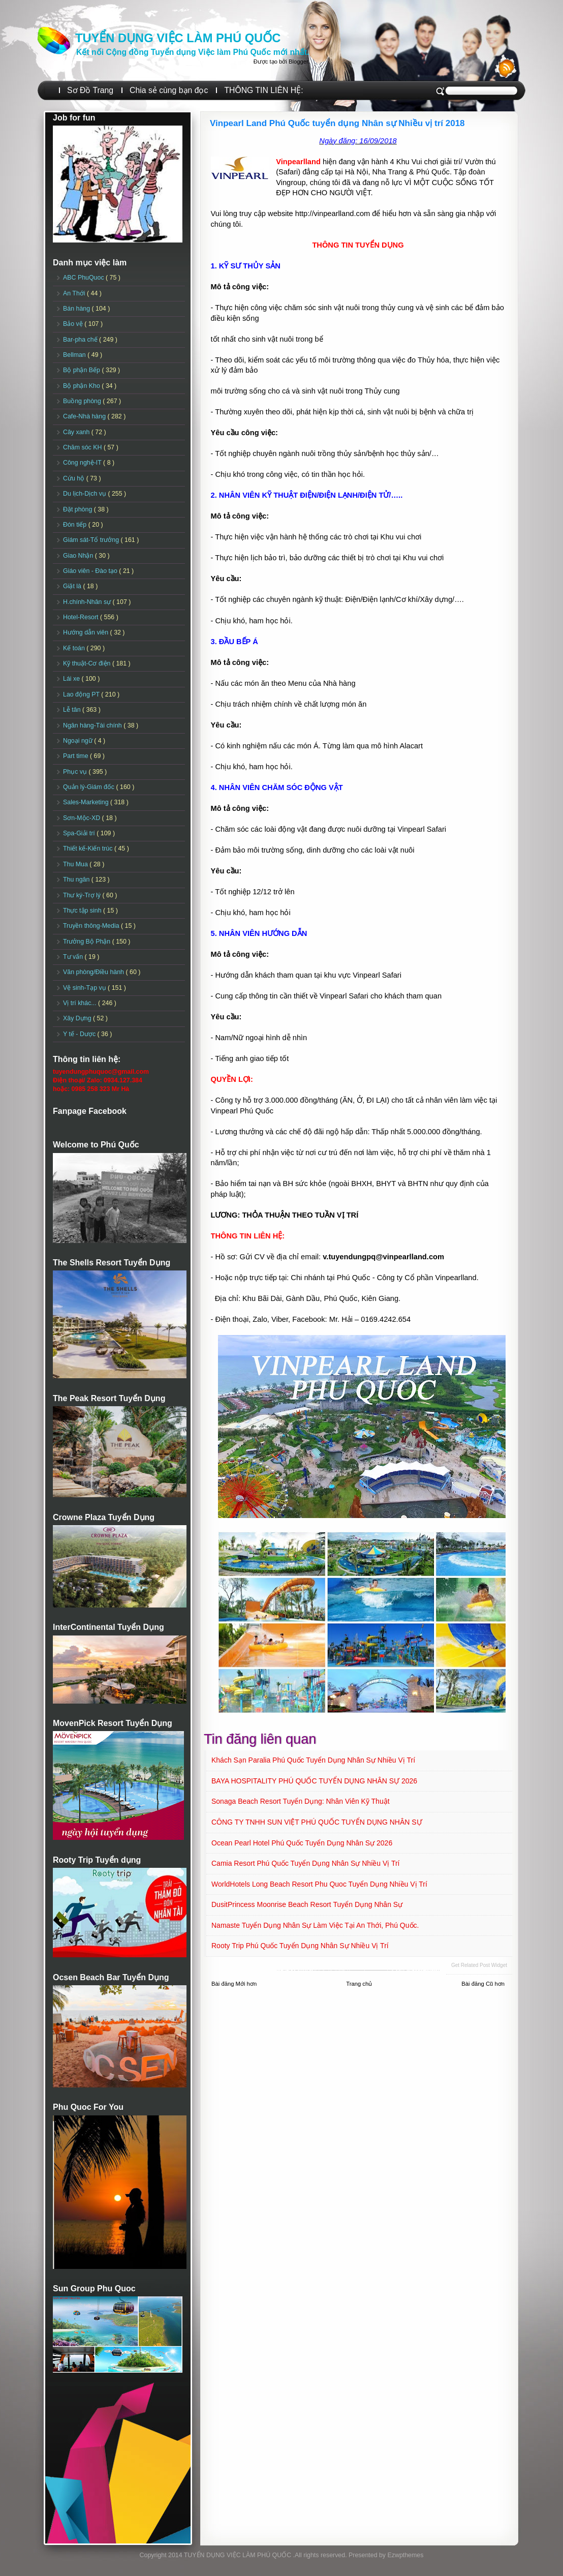 This screenshot has width=563, height=2576. Describe the element at coordinates (76, 756) in the screenshot. I see `Part time` at that location.